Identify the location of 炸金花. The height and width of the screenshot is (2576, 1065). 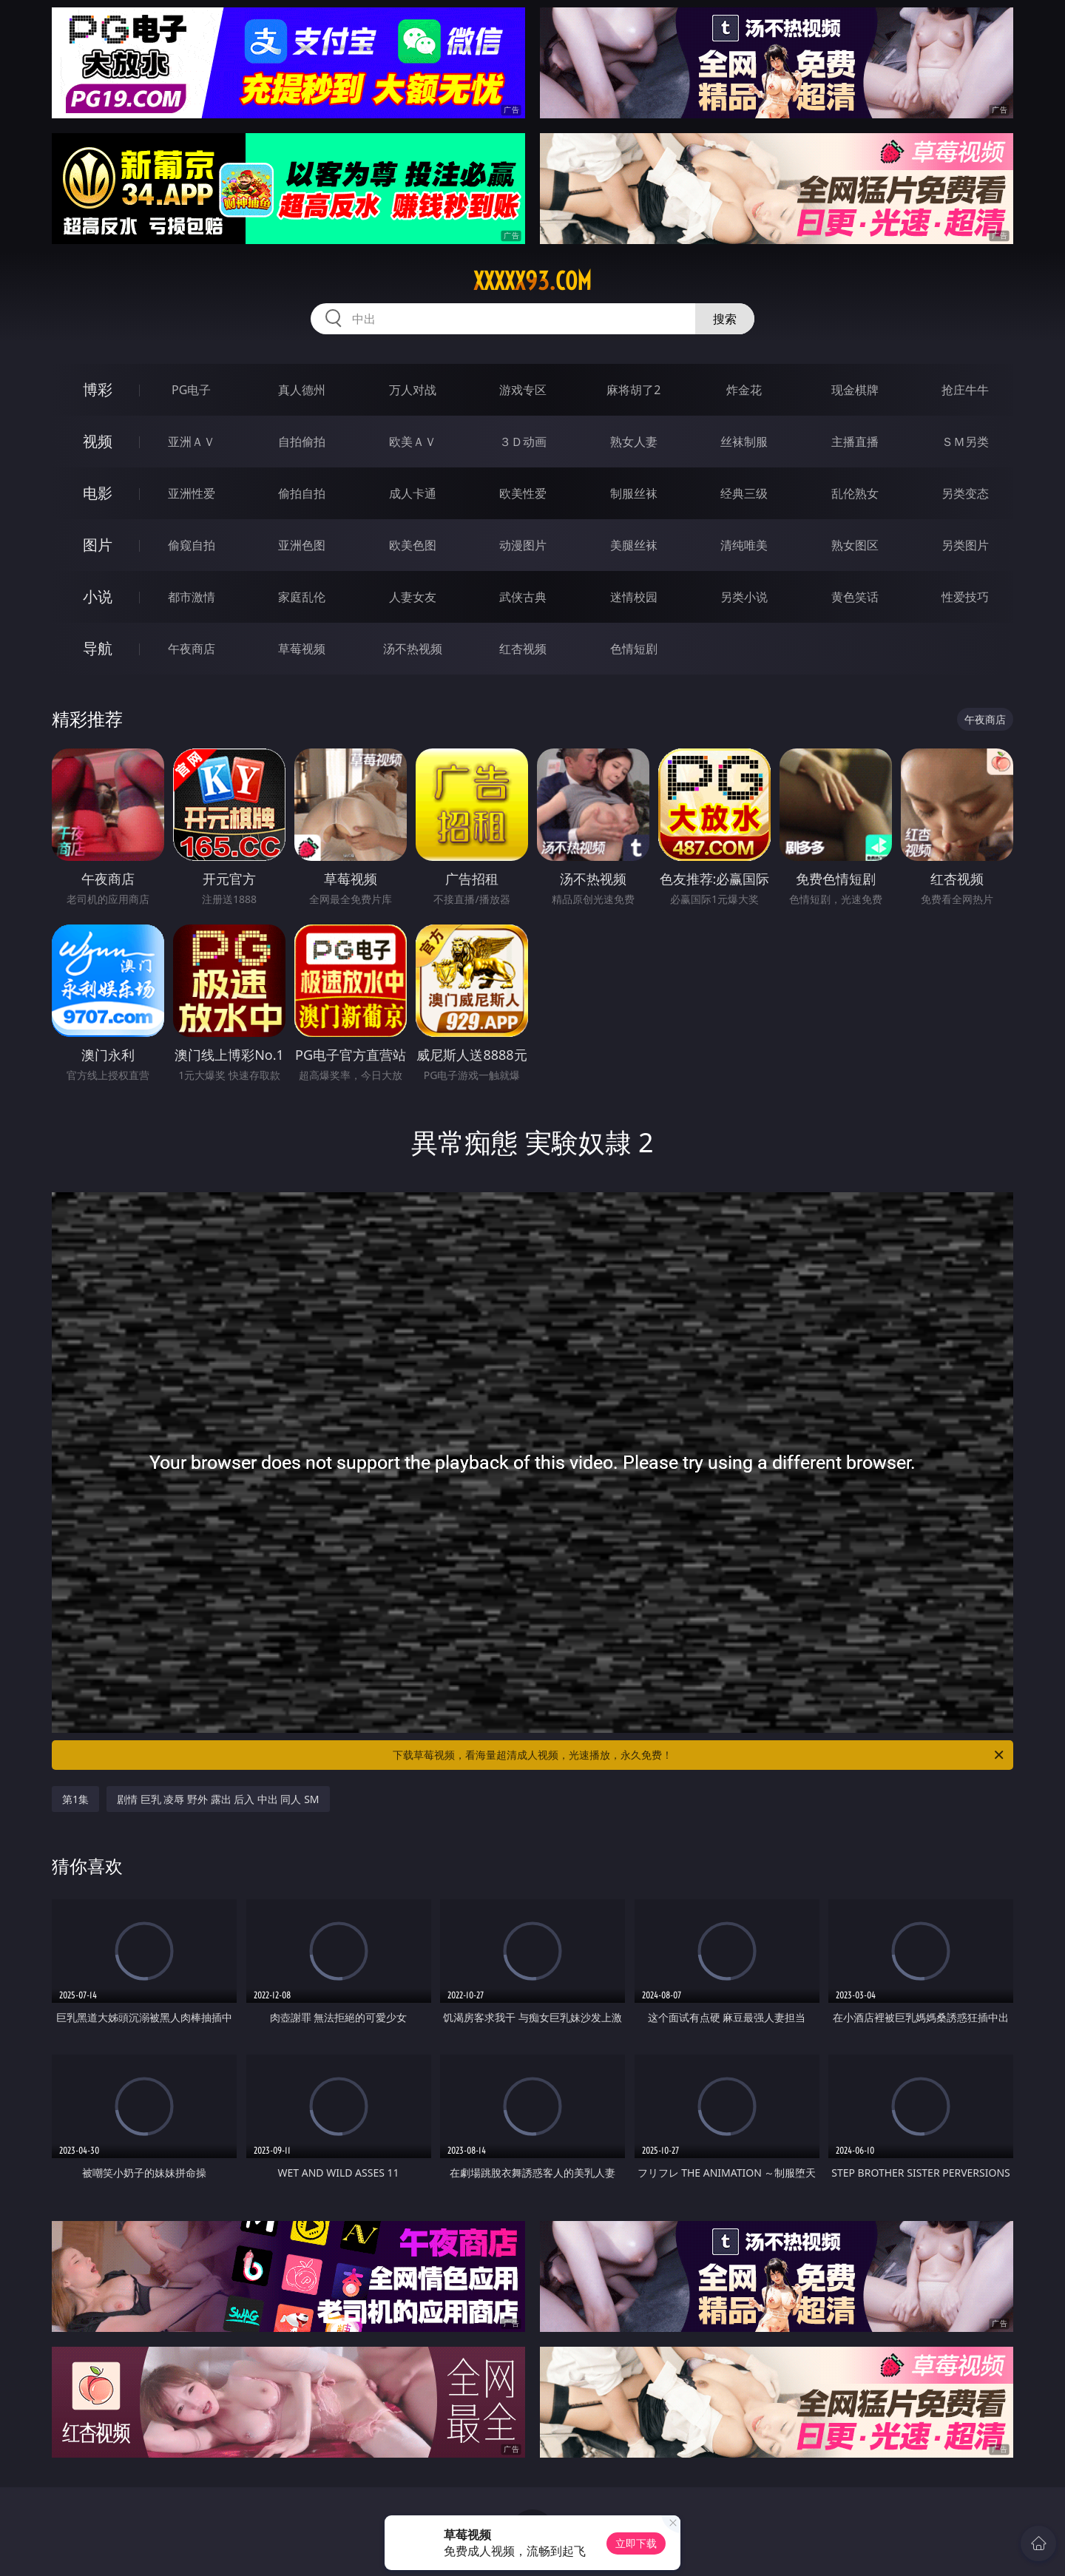
(744, 390).